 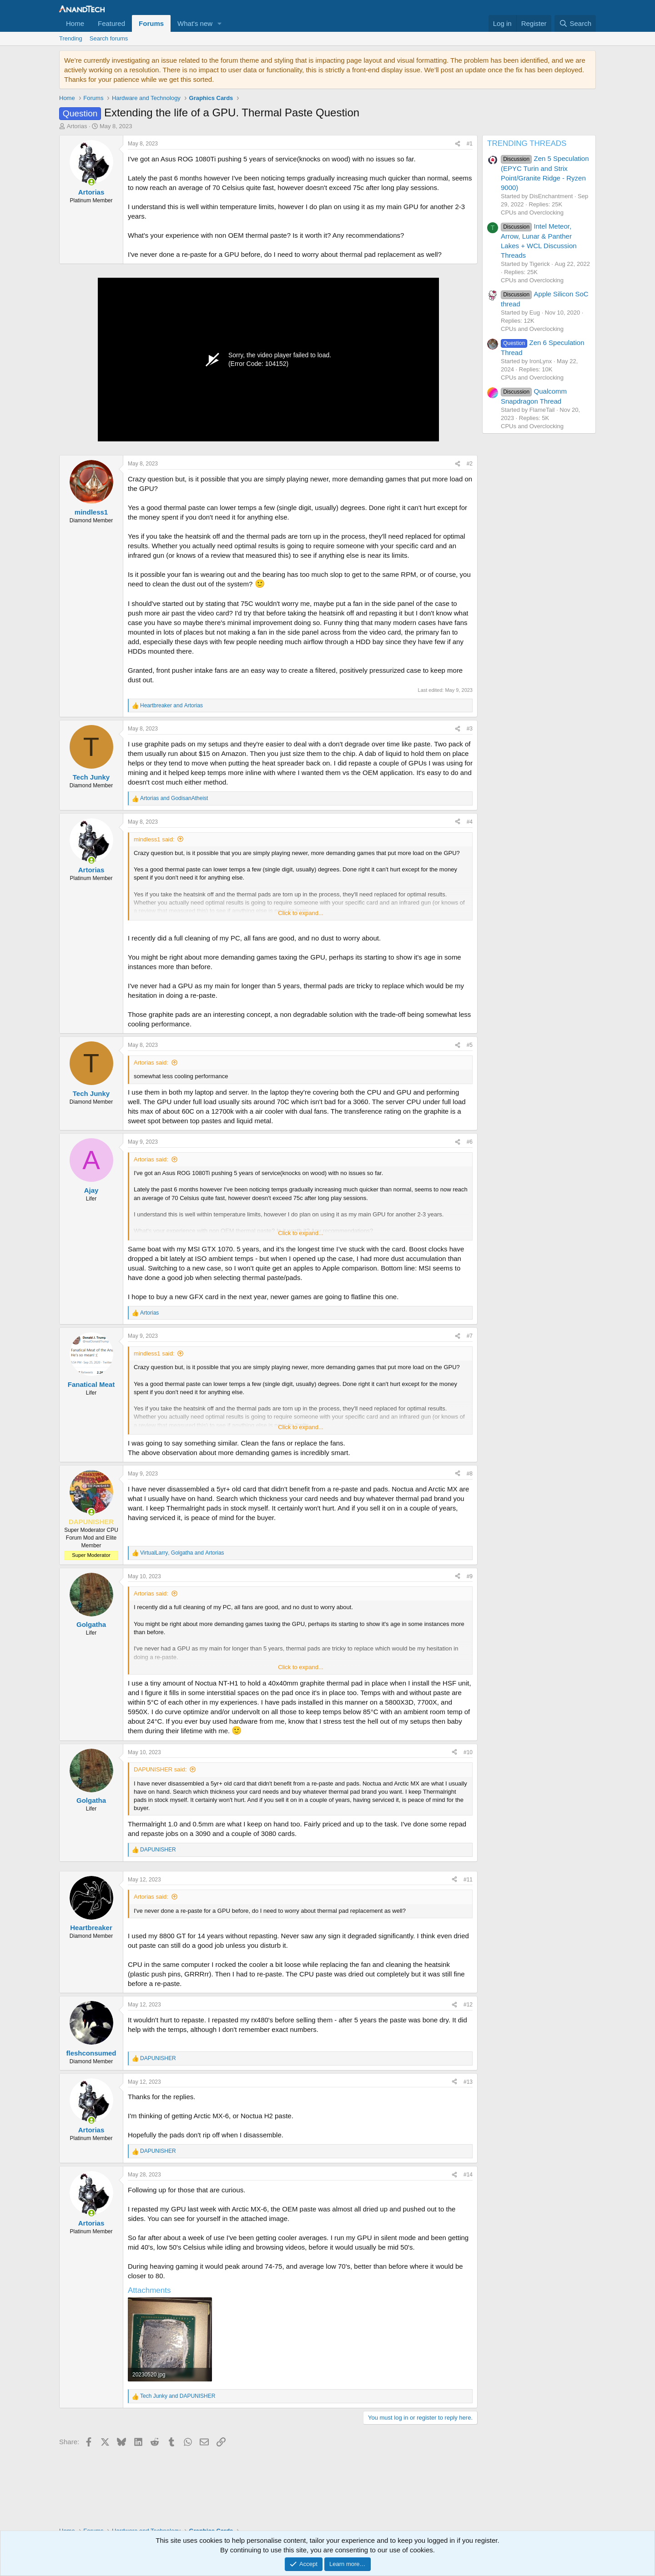 What do you see at coordinates (77, 126) in the screenshot?
I see `Artorias` at bounding box center [77, 126].